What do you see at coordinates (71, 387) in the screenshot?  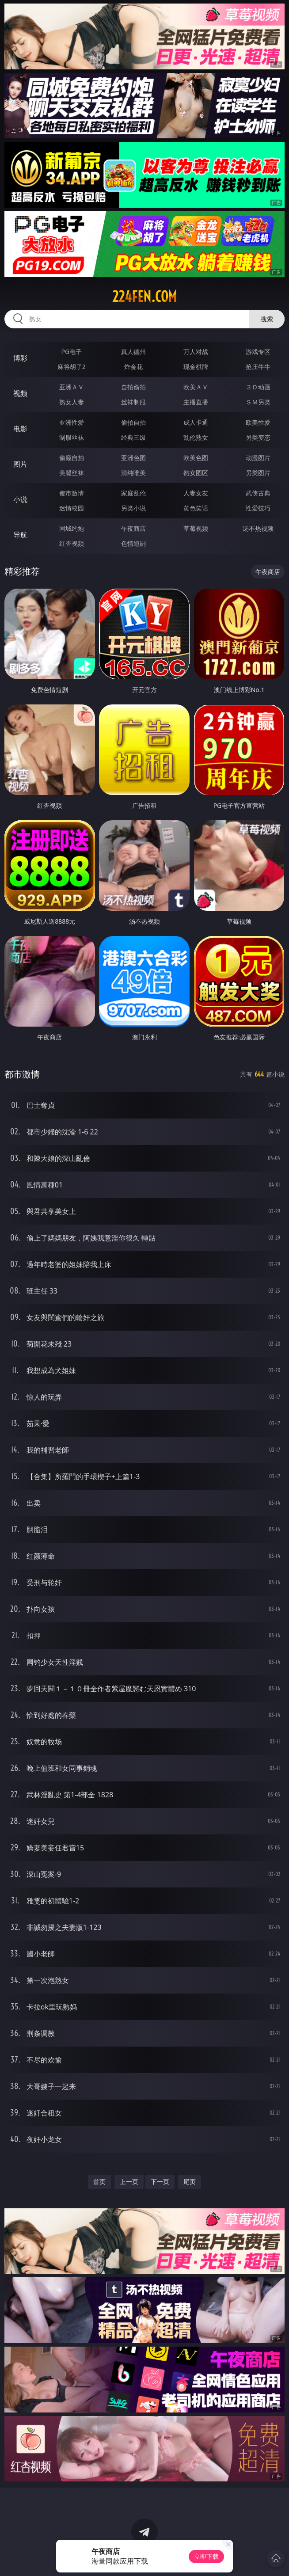 I see `亚洲ＡＶ` at bounding box center [71, 387].